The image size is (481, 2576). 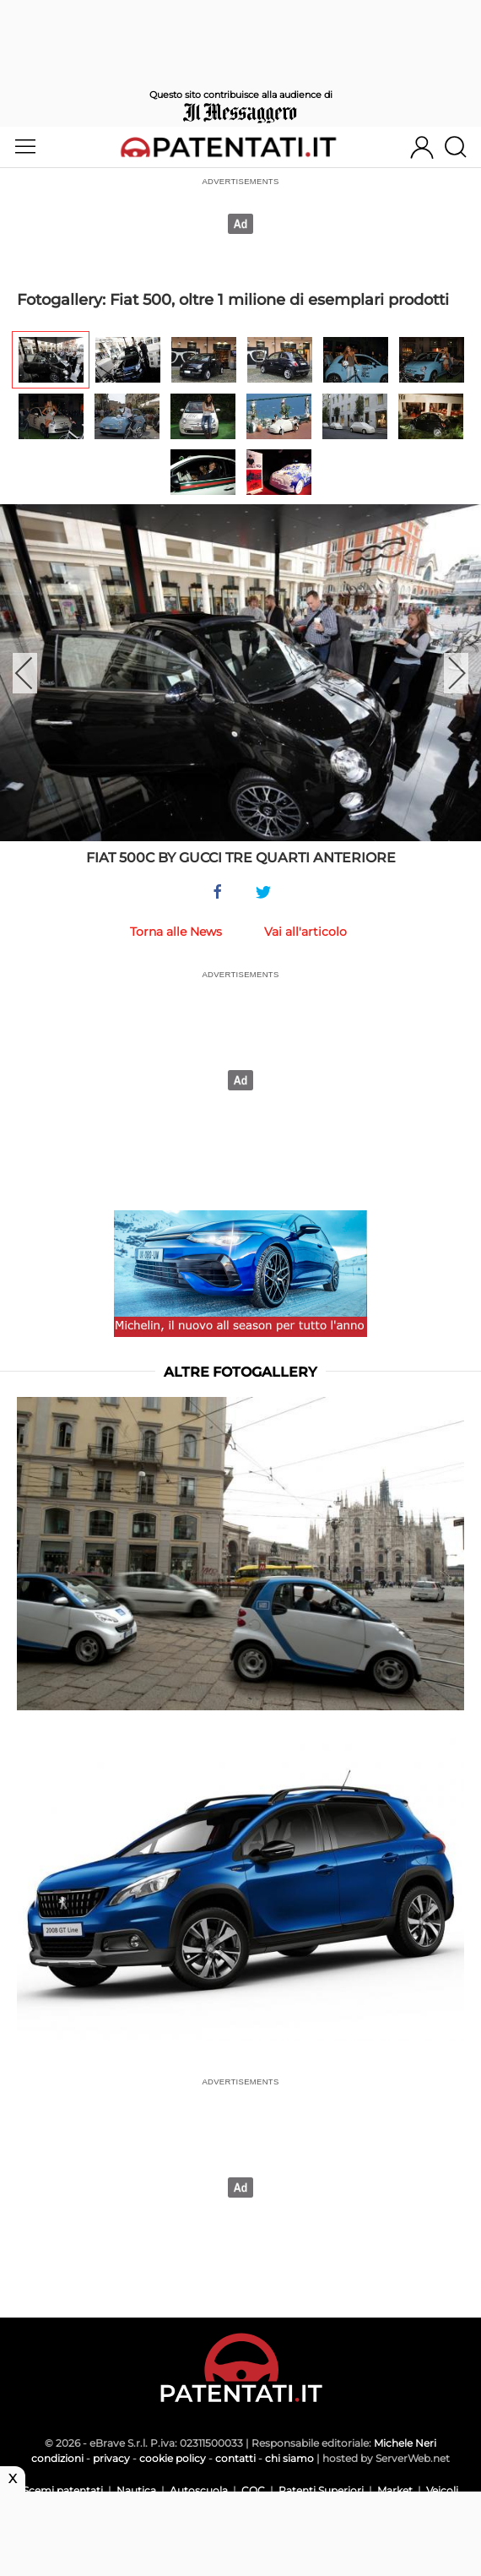 I want to click on chi siamo, so click(x=289, y=2458).